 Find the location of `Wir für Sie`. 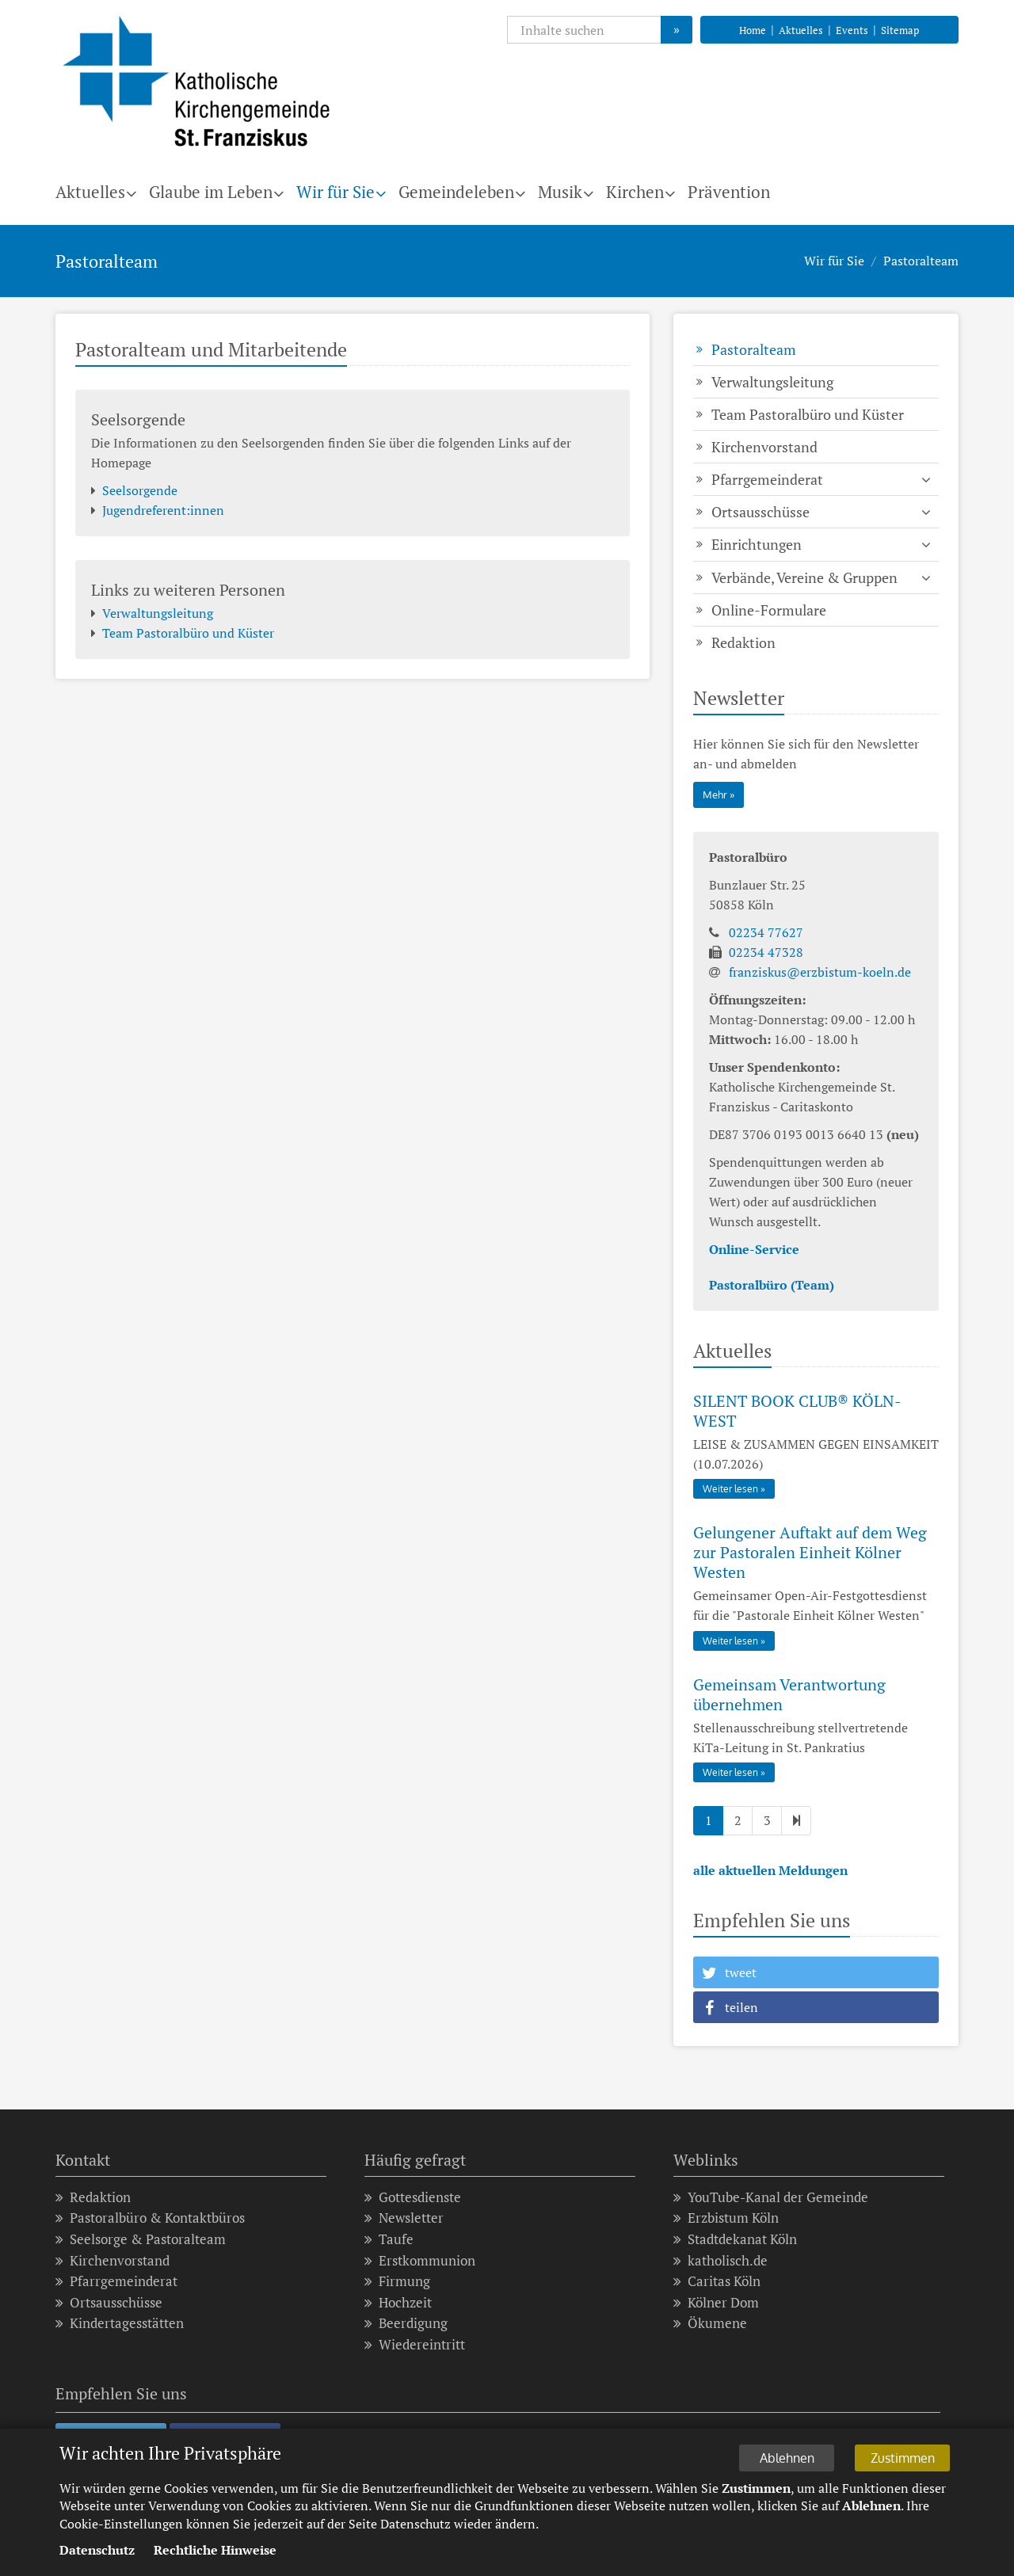

Wir für Sie is located at coordinates (335, 192).